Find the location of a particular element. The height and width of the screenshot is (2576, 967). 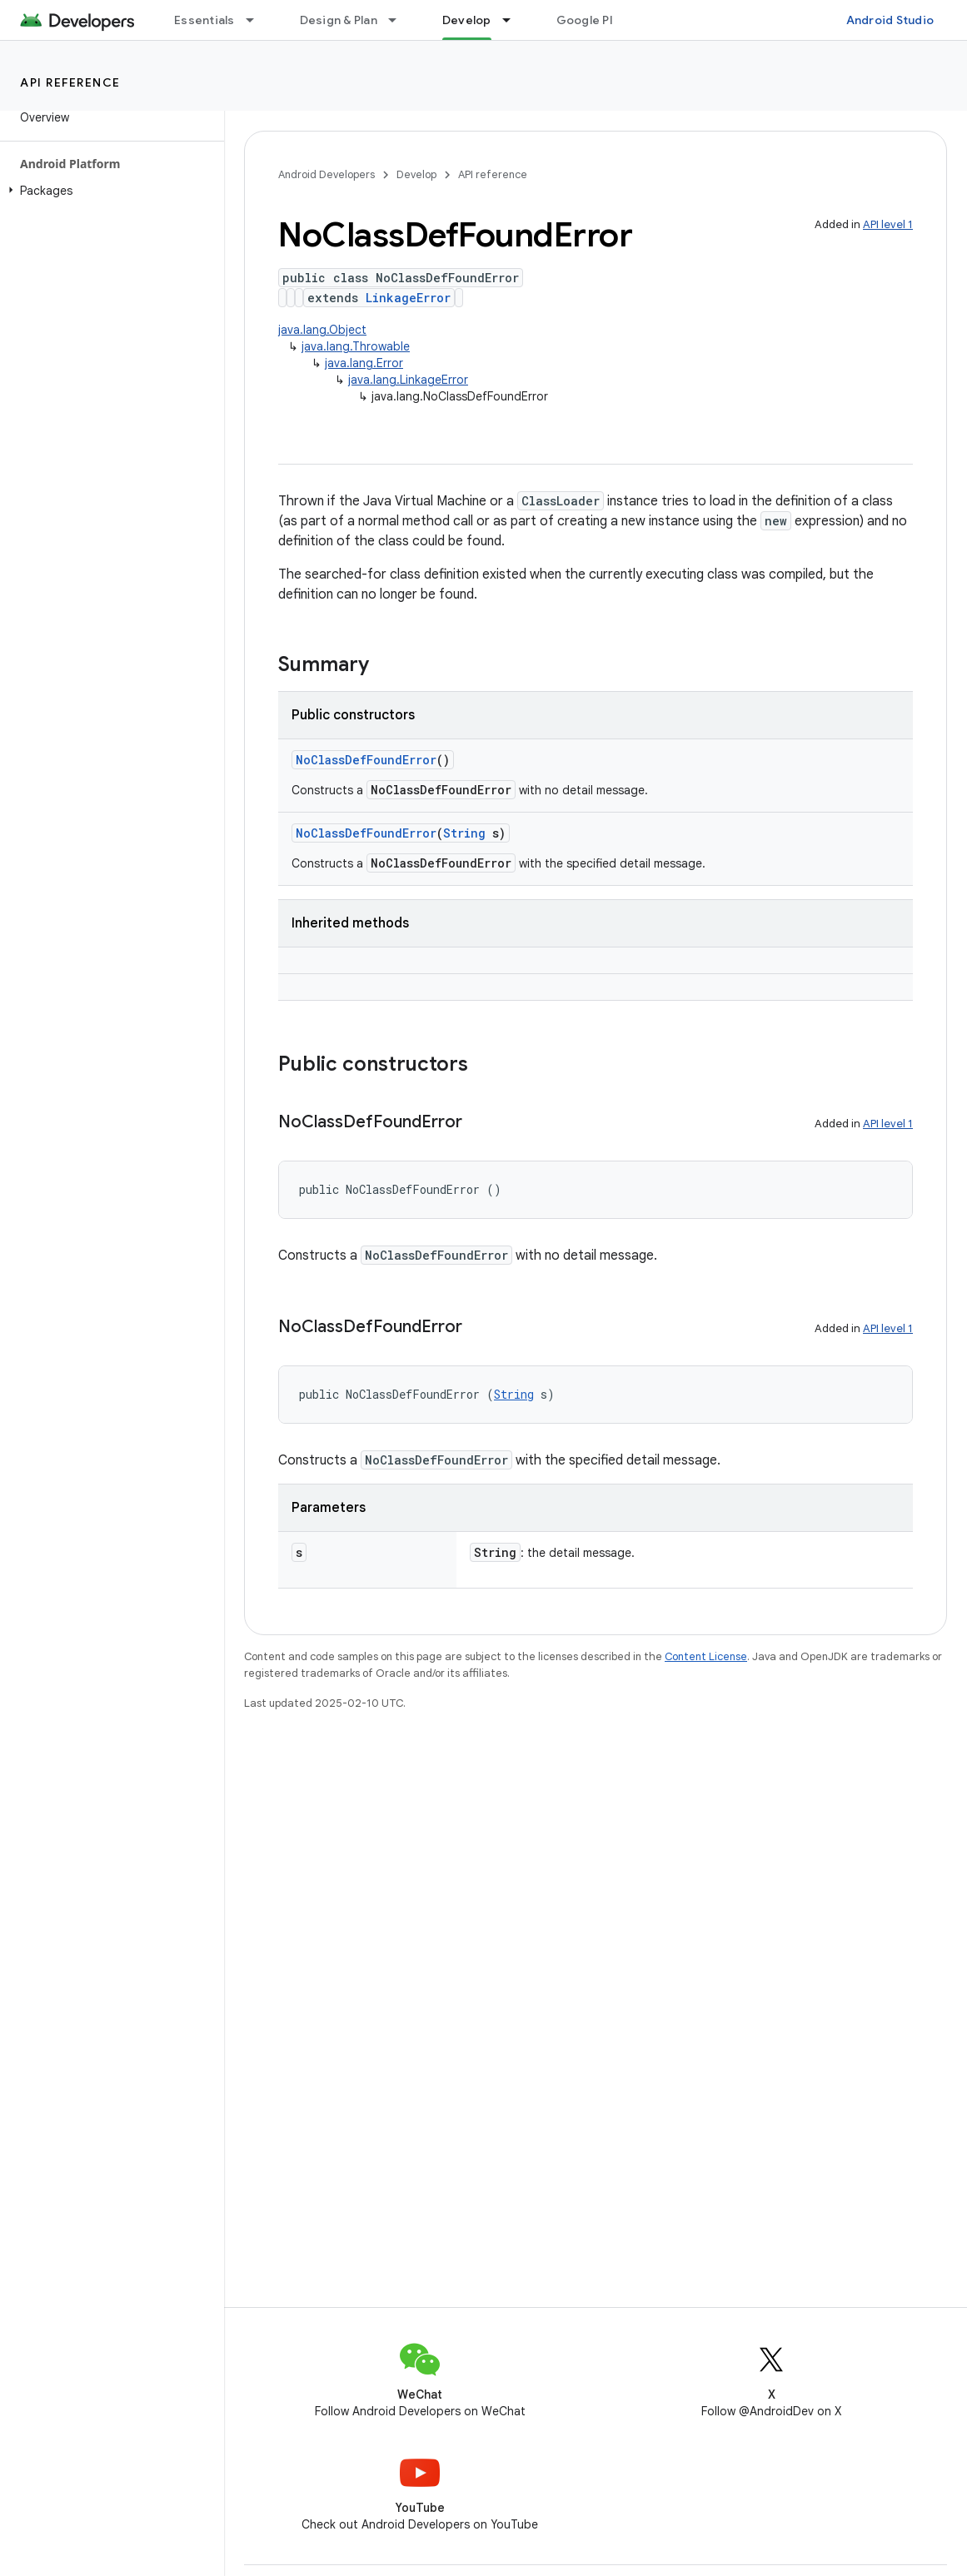

[Dropdown menu for Design & Plan] is located at coordinates (399, 20).